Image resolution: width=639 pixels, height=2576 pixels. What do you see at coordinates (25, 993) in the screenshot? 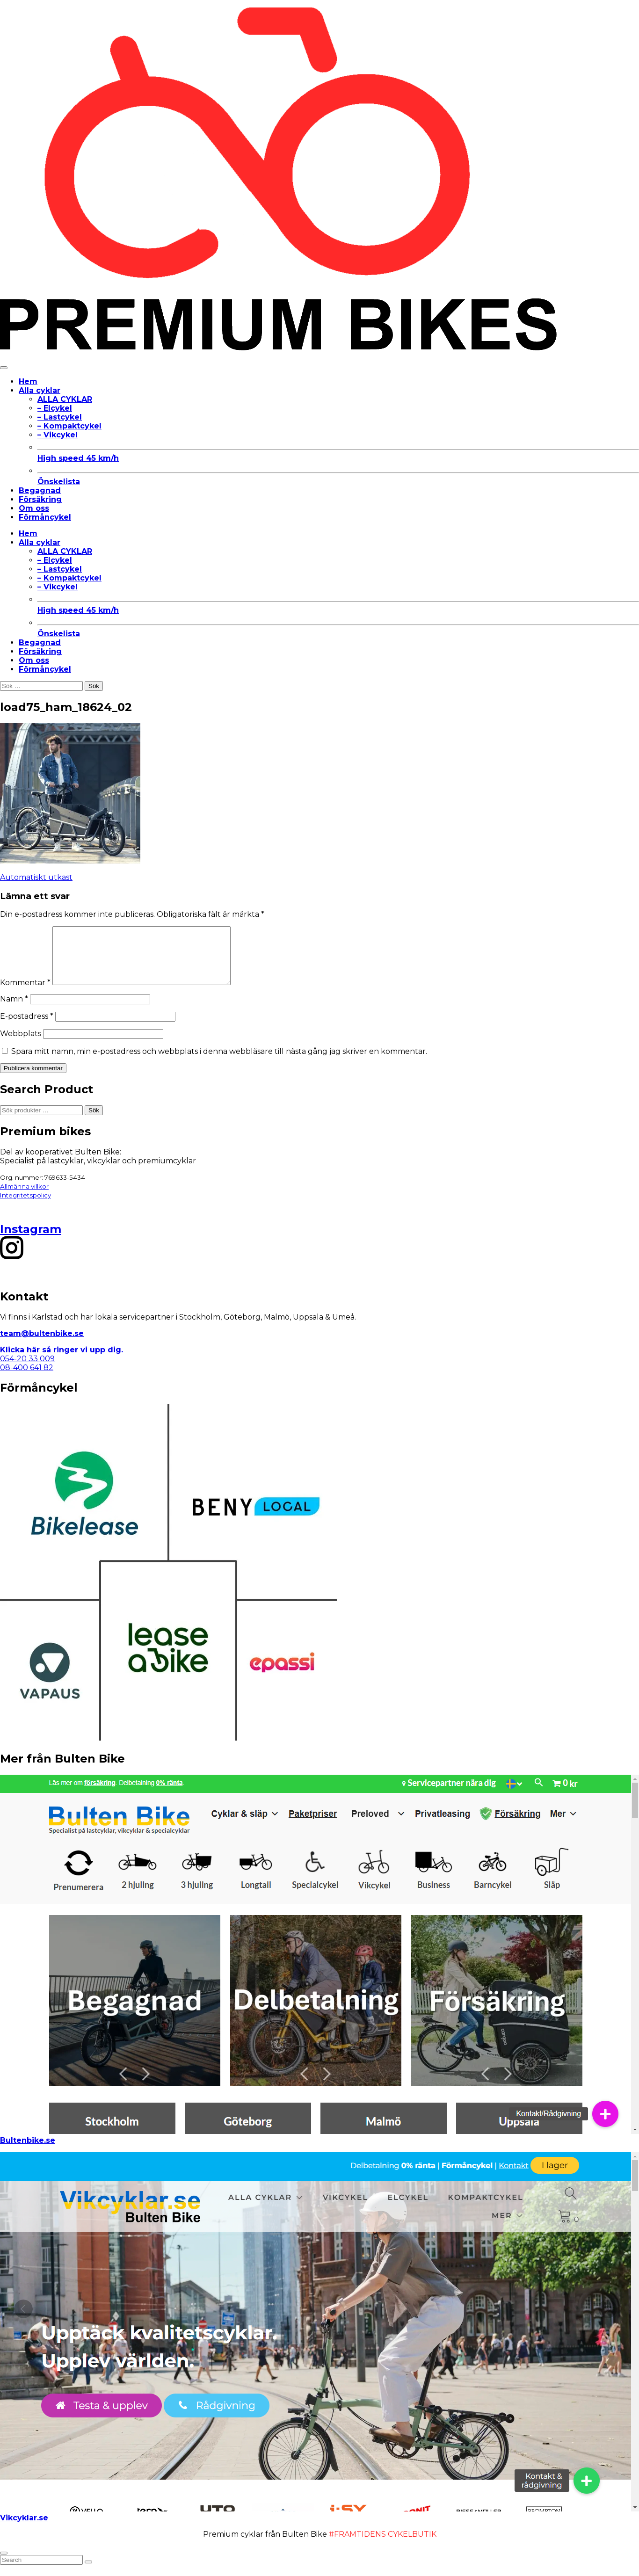
I see `Kommentar` at bounding box center [25, 993].